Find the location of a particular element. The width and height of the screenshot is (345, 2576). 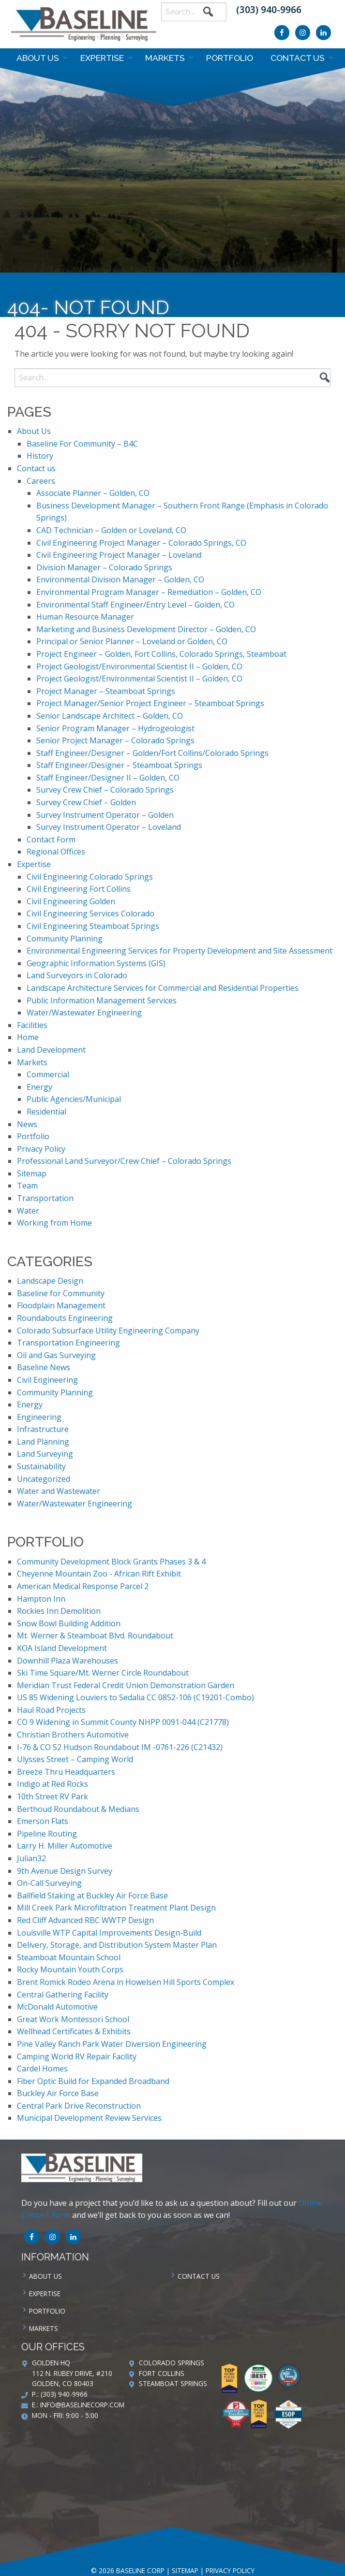

Project Manager/Senior Project Engineer – Steamboat Springs is located at coordinates (150, 703).